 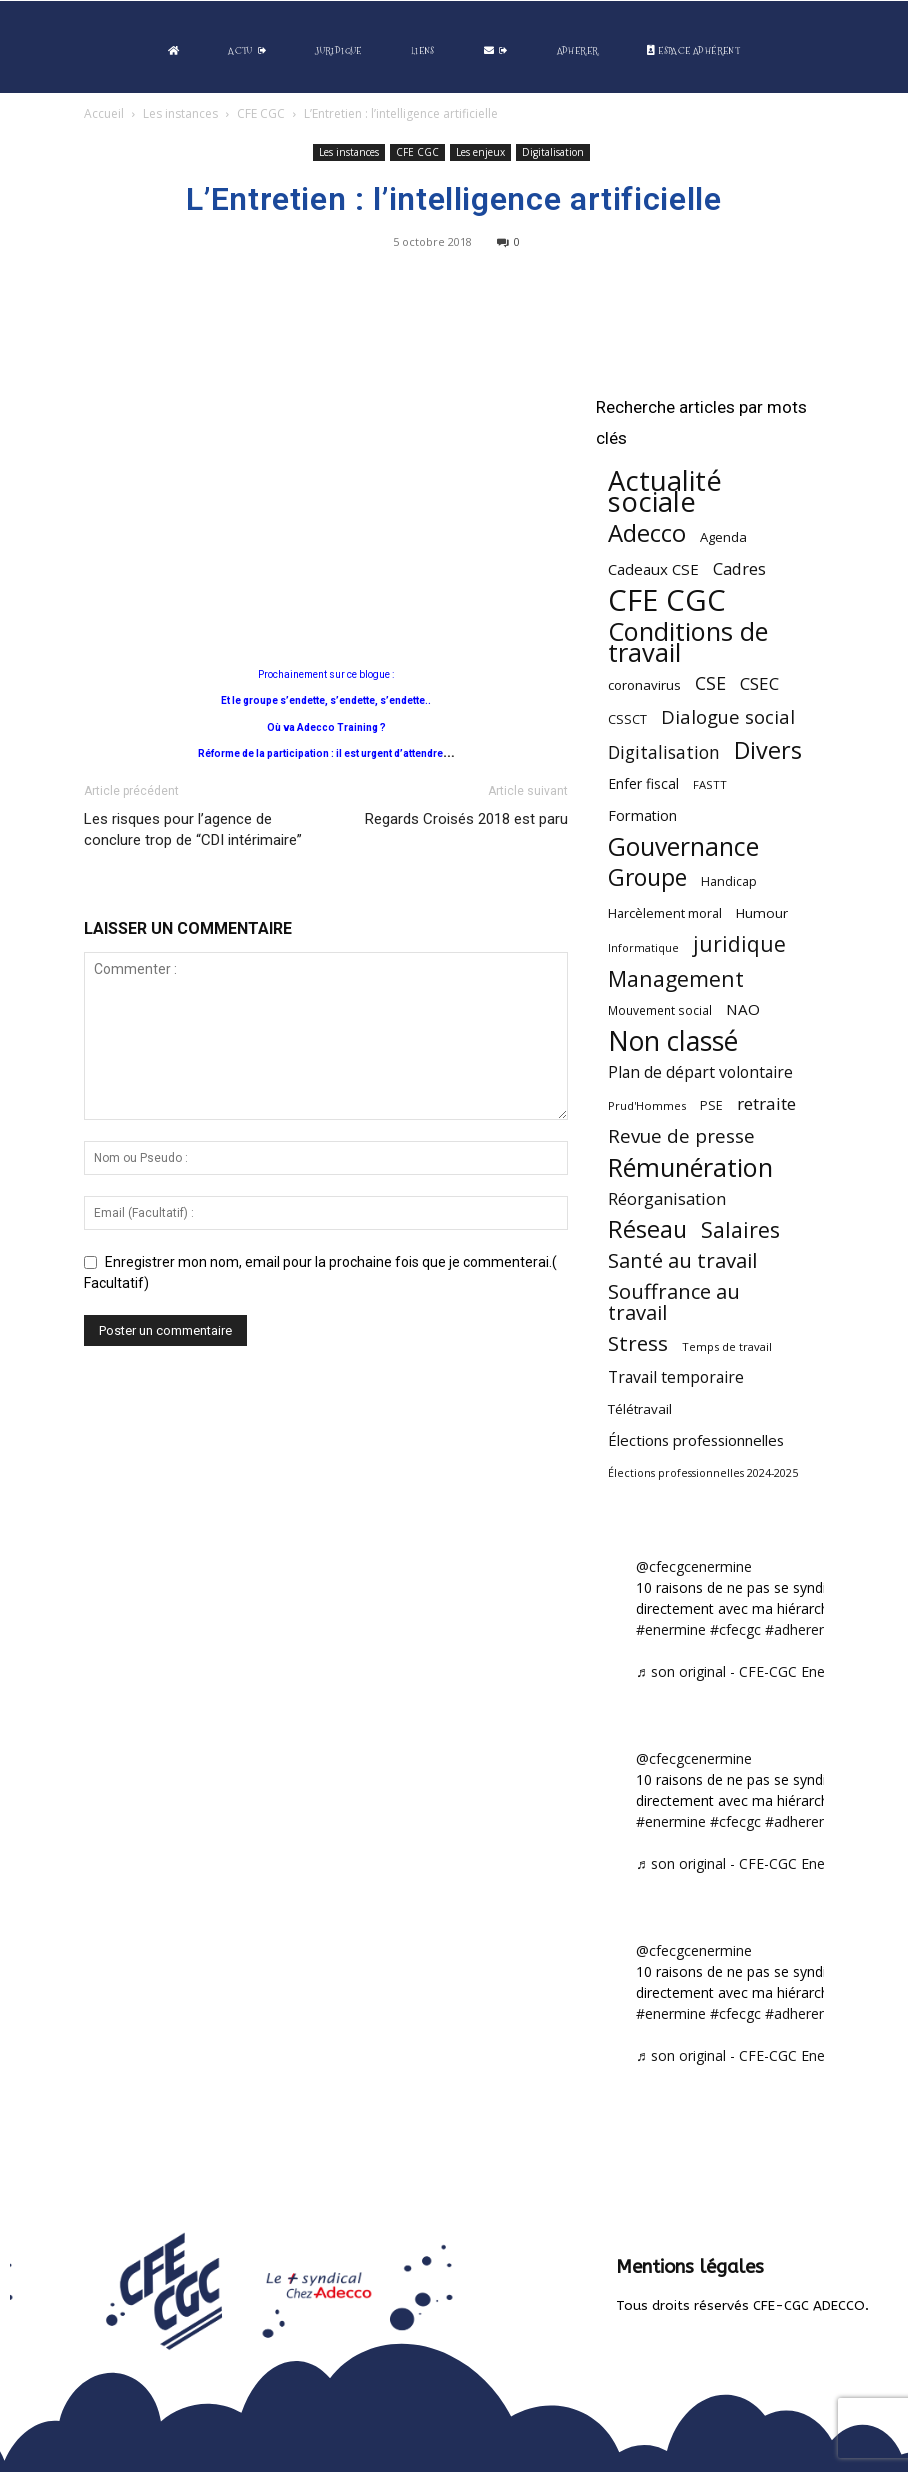 What do you see at coordinates (480, 152) in the screenshot?
I see `Les enjeux` at bounding box center [480, 152].